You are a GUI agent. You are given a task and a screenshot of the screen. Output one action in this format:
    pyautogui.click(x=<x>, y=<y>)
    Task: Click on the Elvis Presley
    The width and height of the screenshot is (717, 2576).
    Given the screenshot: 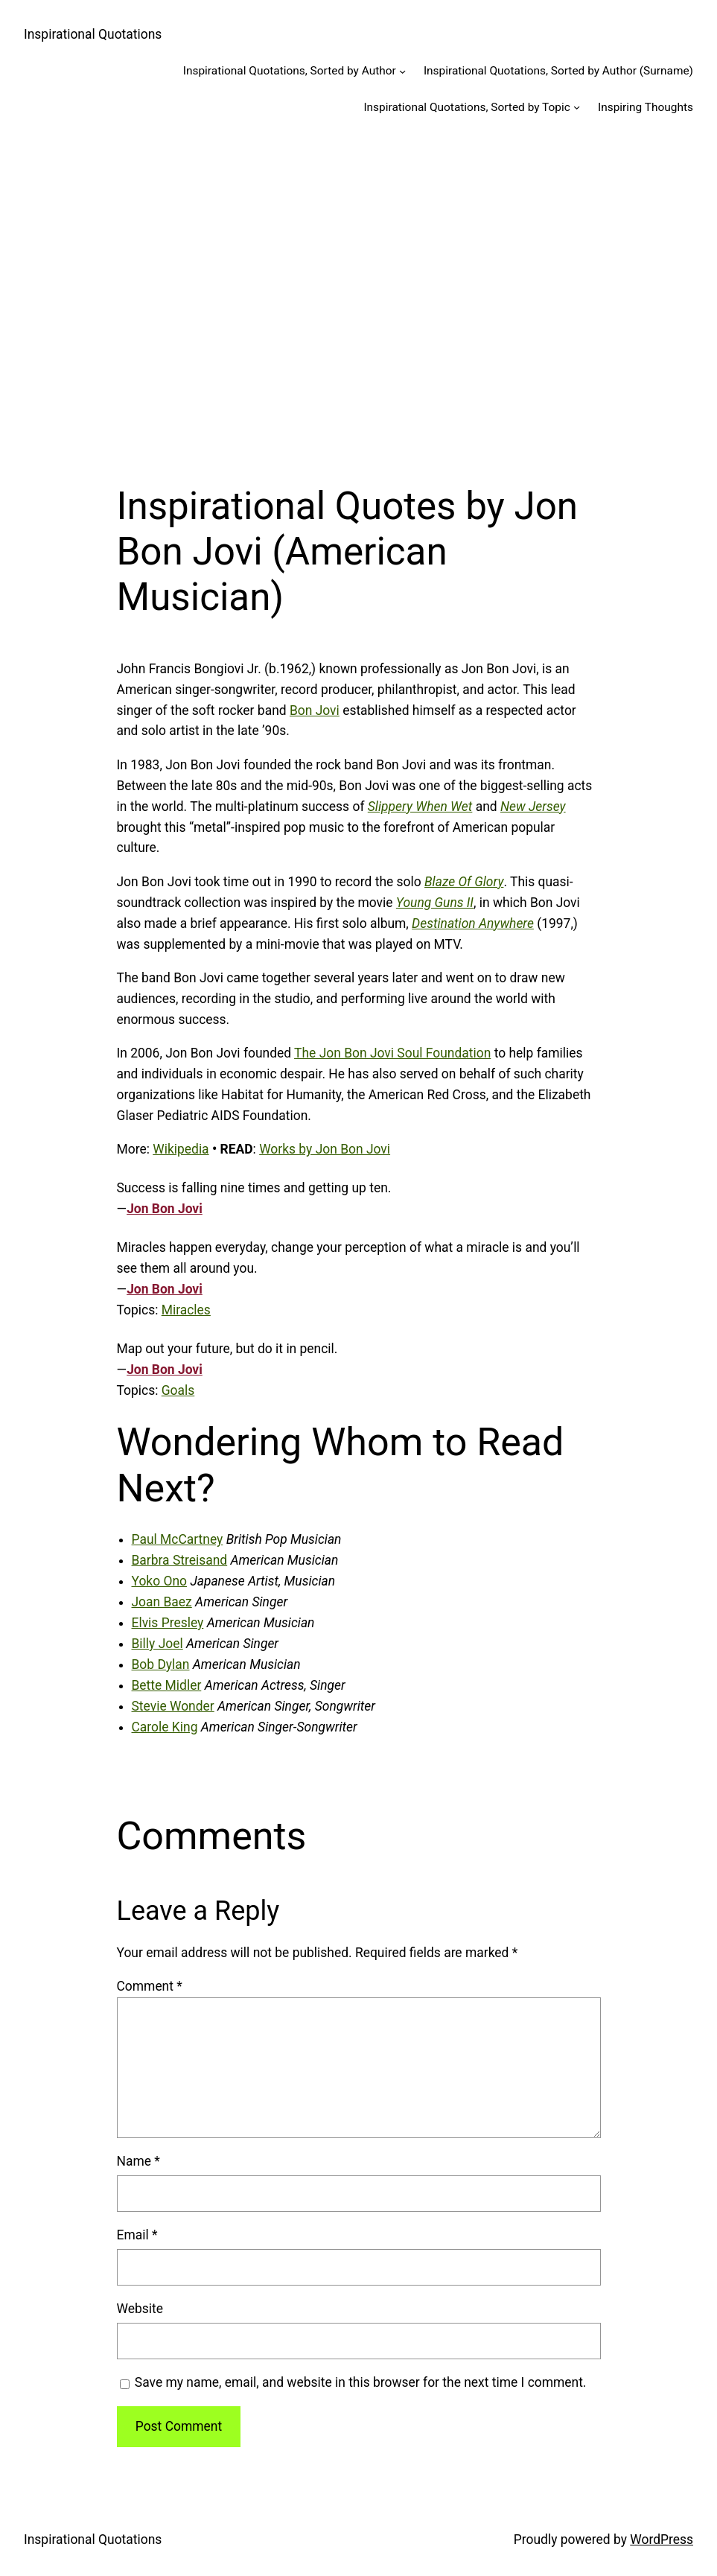 What is the action you would take?
    pyautogui.click(x=168, y=1622)
    